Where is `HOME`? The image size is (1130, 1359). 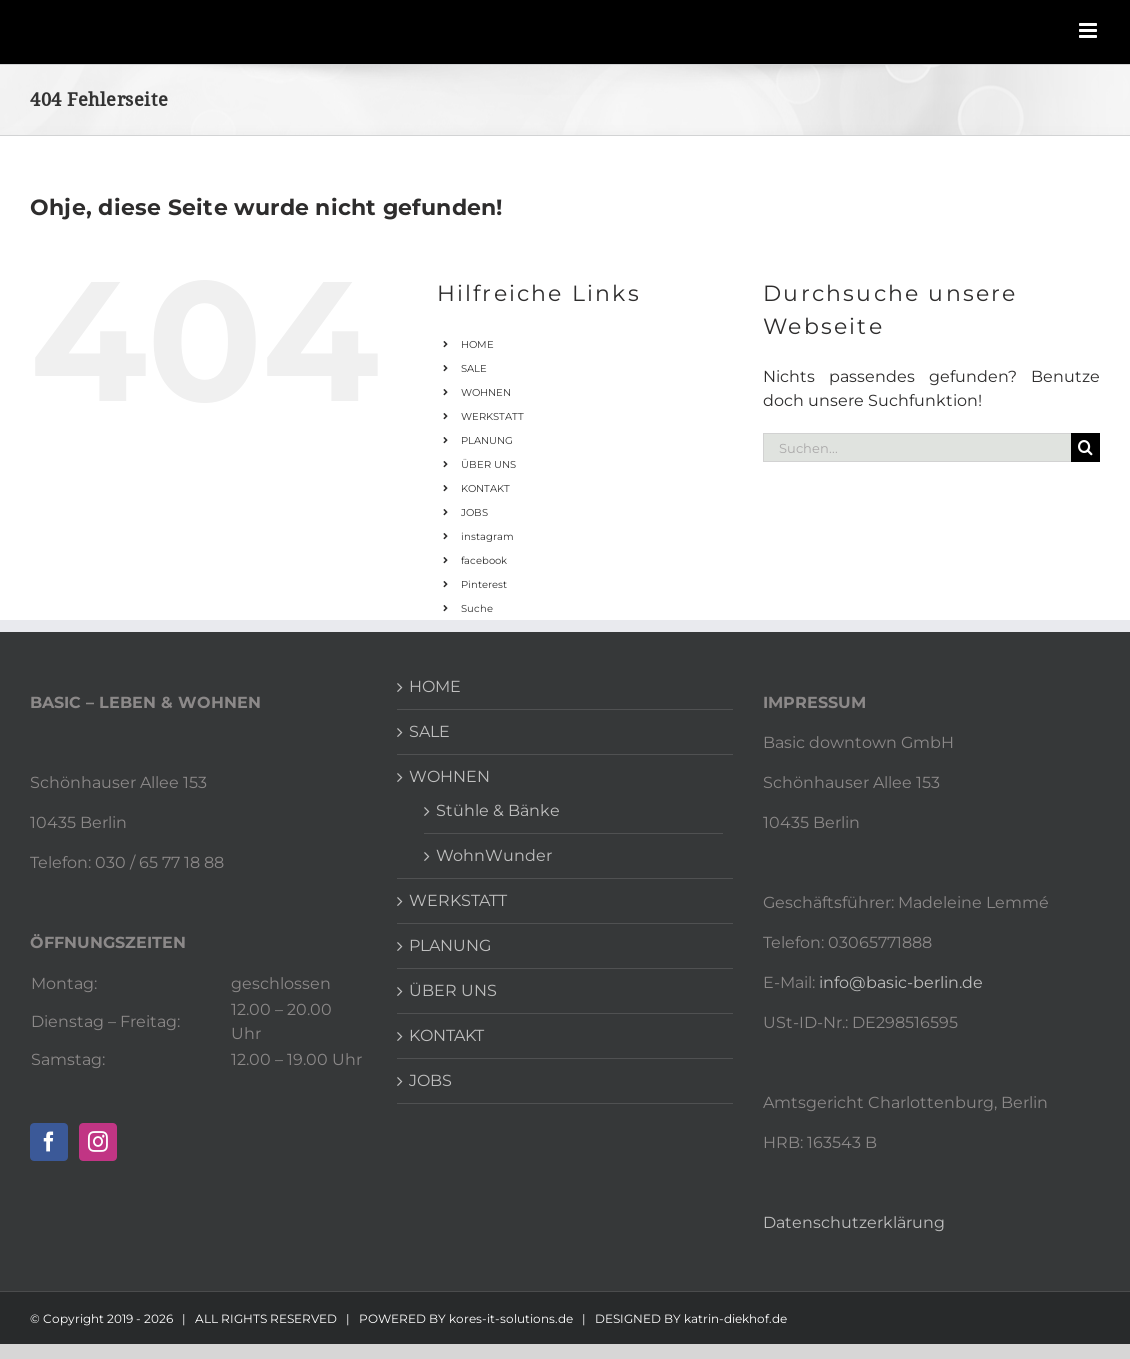 HOME is located at coordinates (477, 344).